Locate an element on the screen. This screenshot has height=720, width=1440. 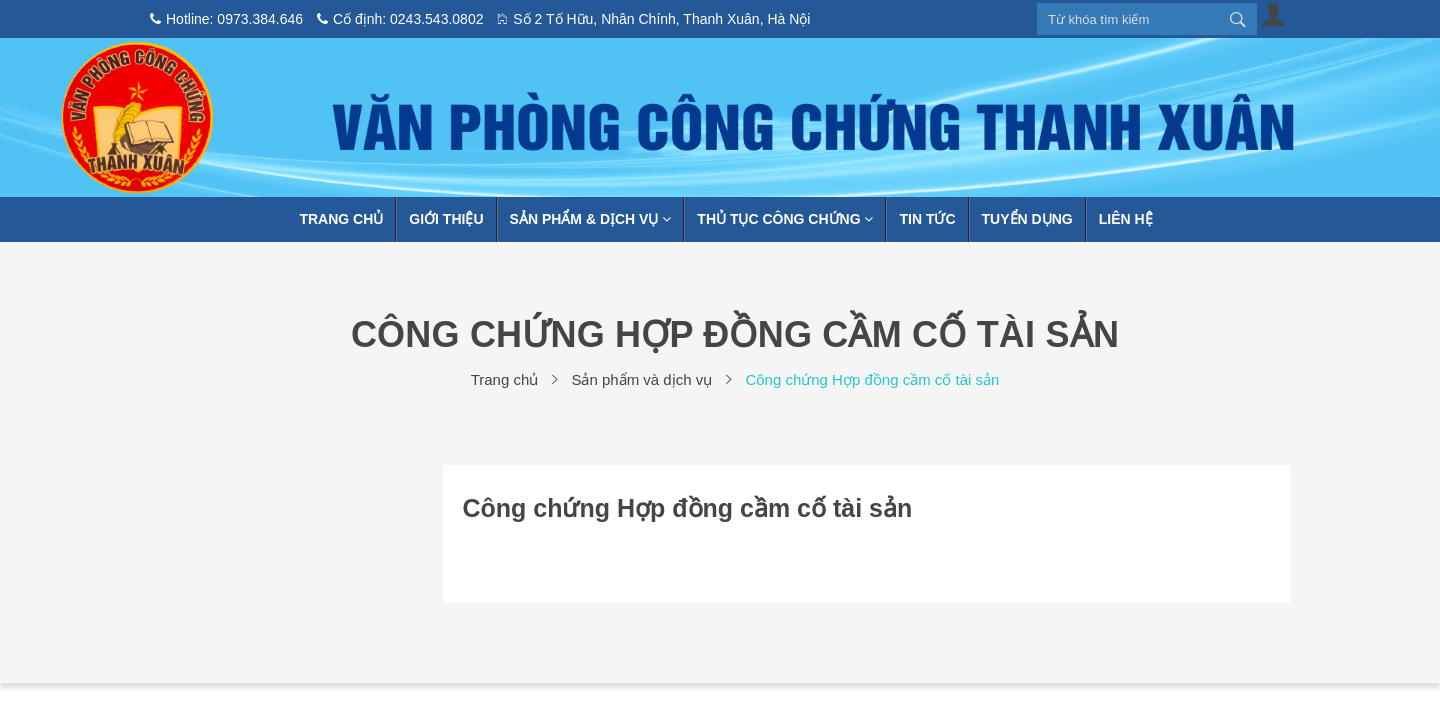
Tuyển dụng is located at coordinates (1027, 219).